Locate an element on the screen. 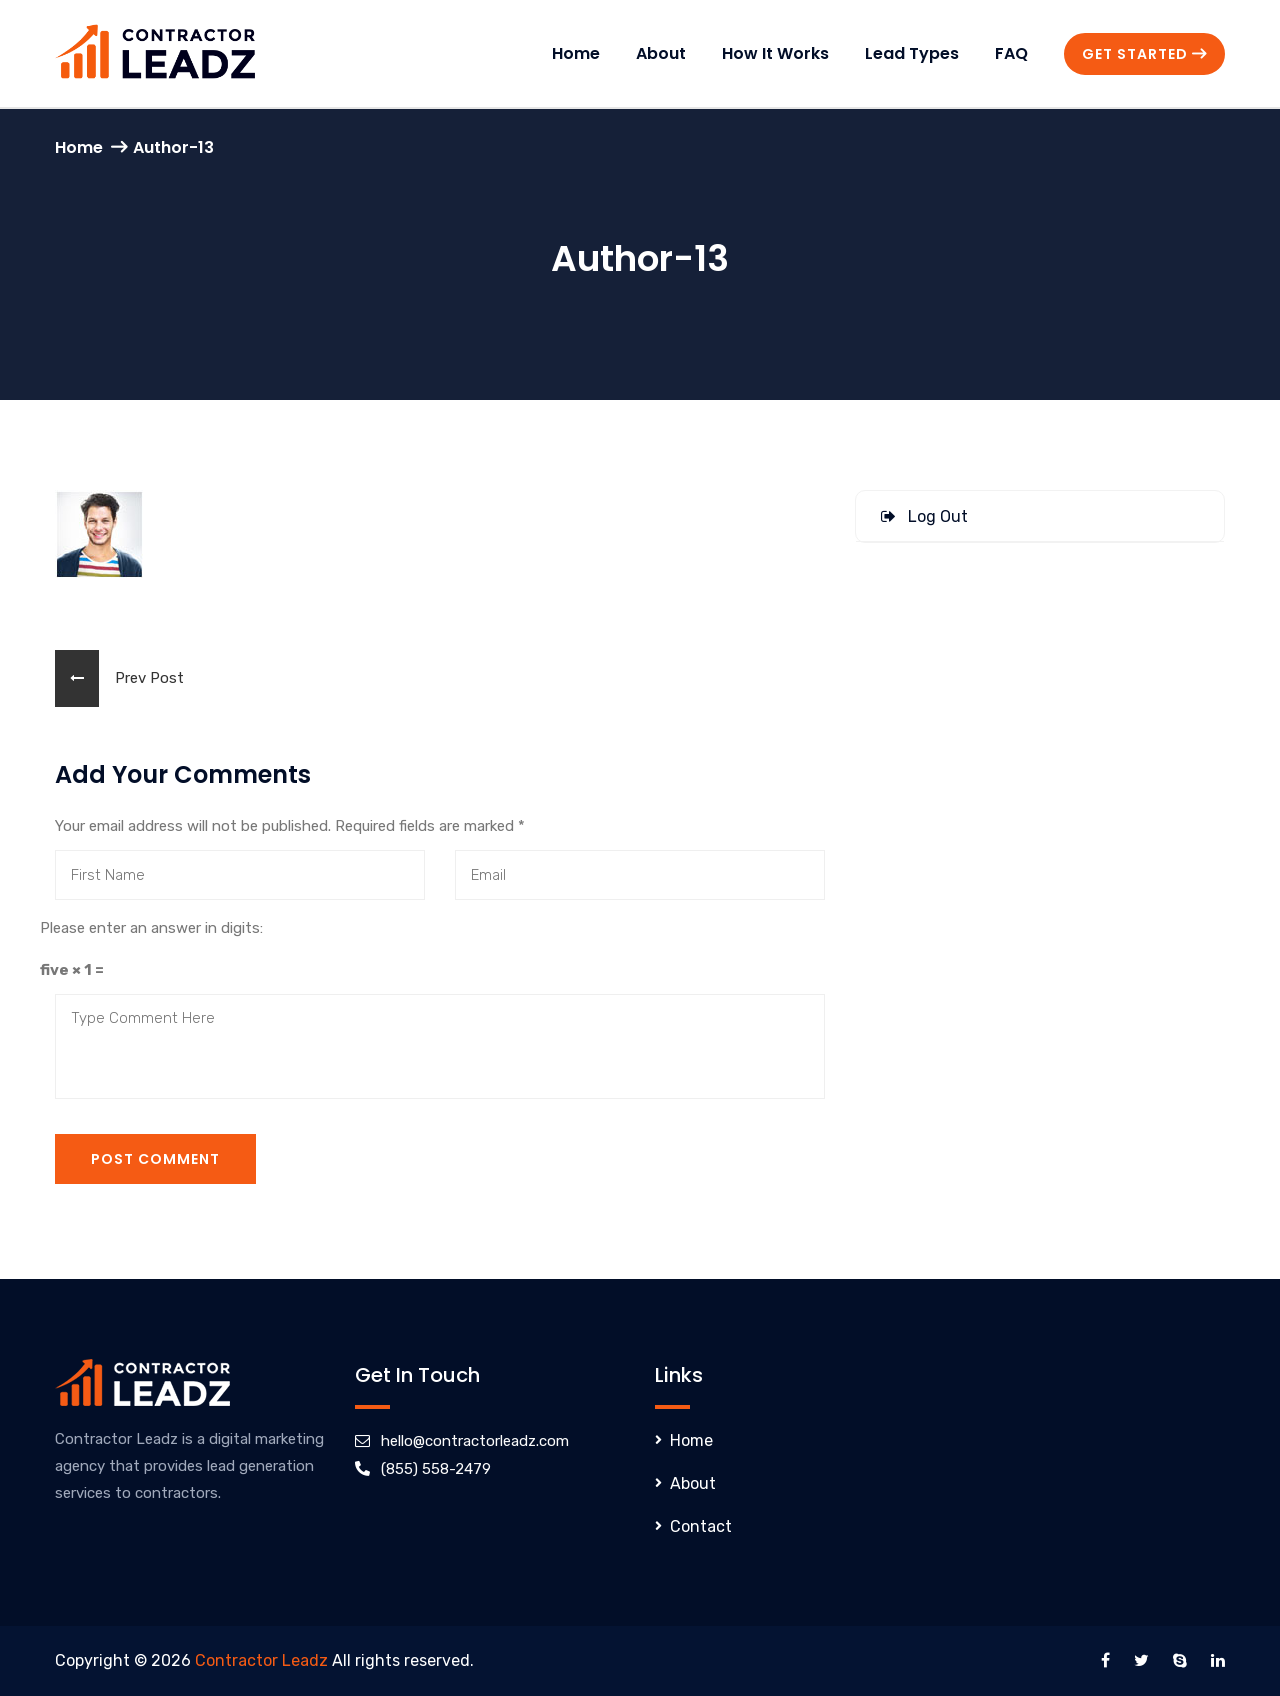  Lead Types is located at coordinates (912, 53).